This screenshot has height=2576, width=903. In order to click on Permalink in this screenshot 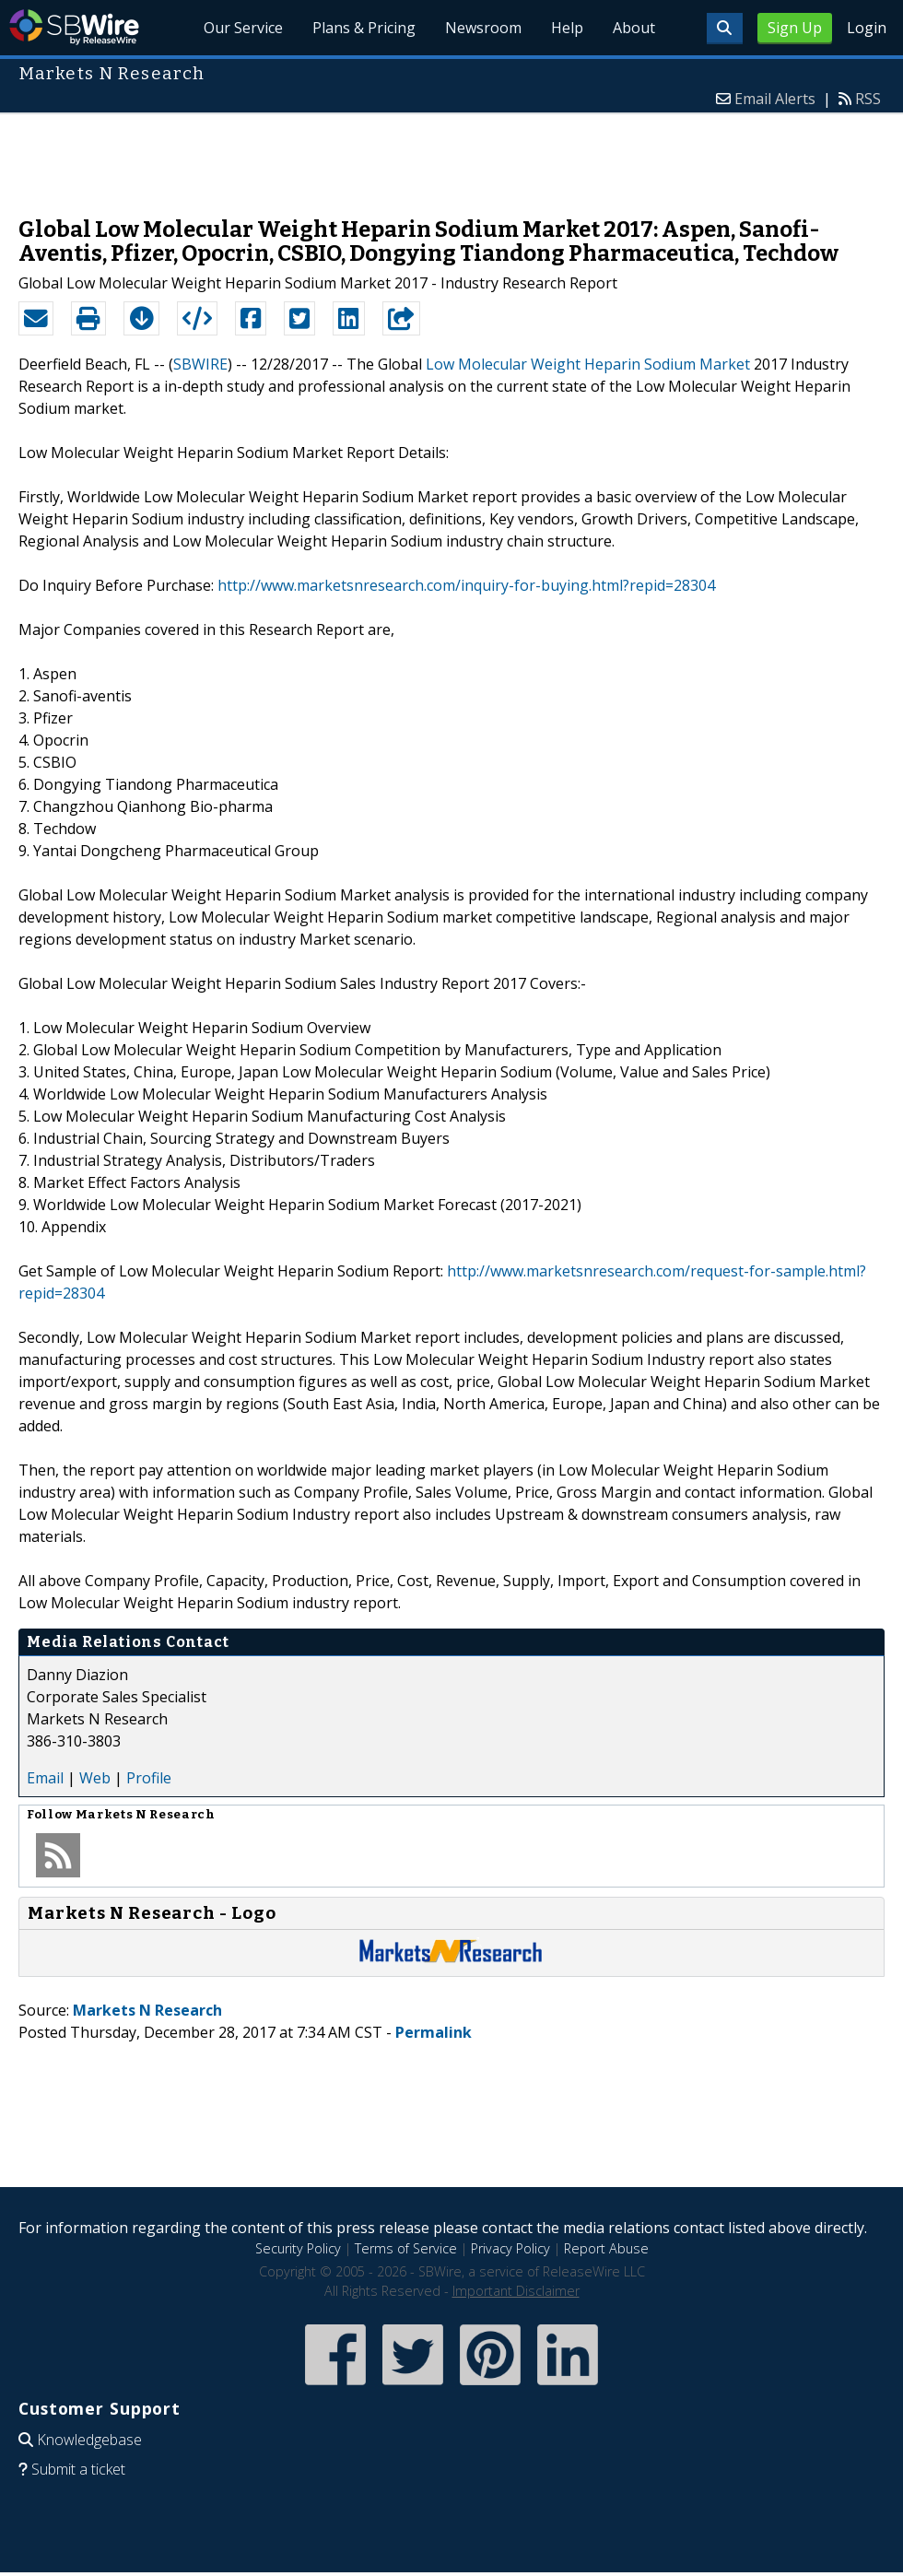, I will do `click(433, 2032)`.